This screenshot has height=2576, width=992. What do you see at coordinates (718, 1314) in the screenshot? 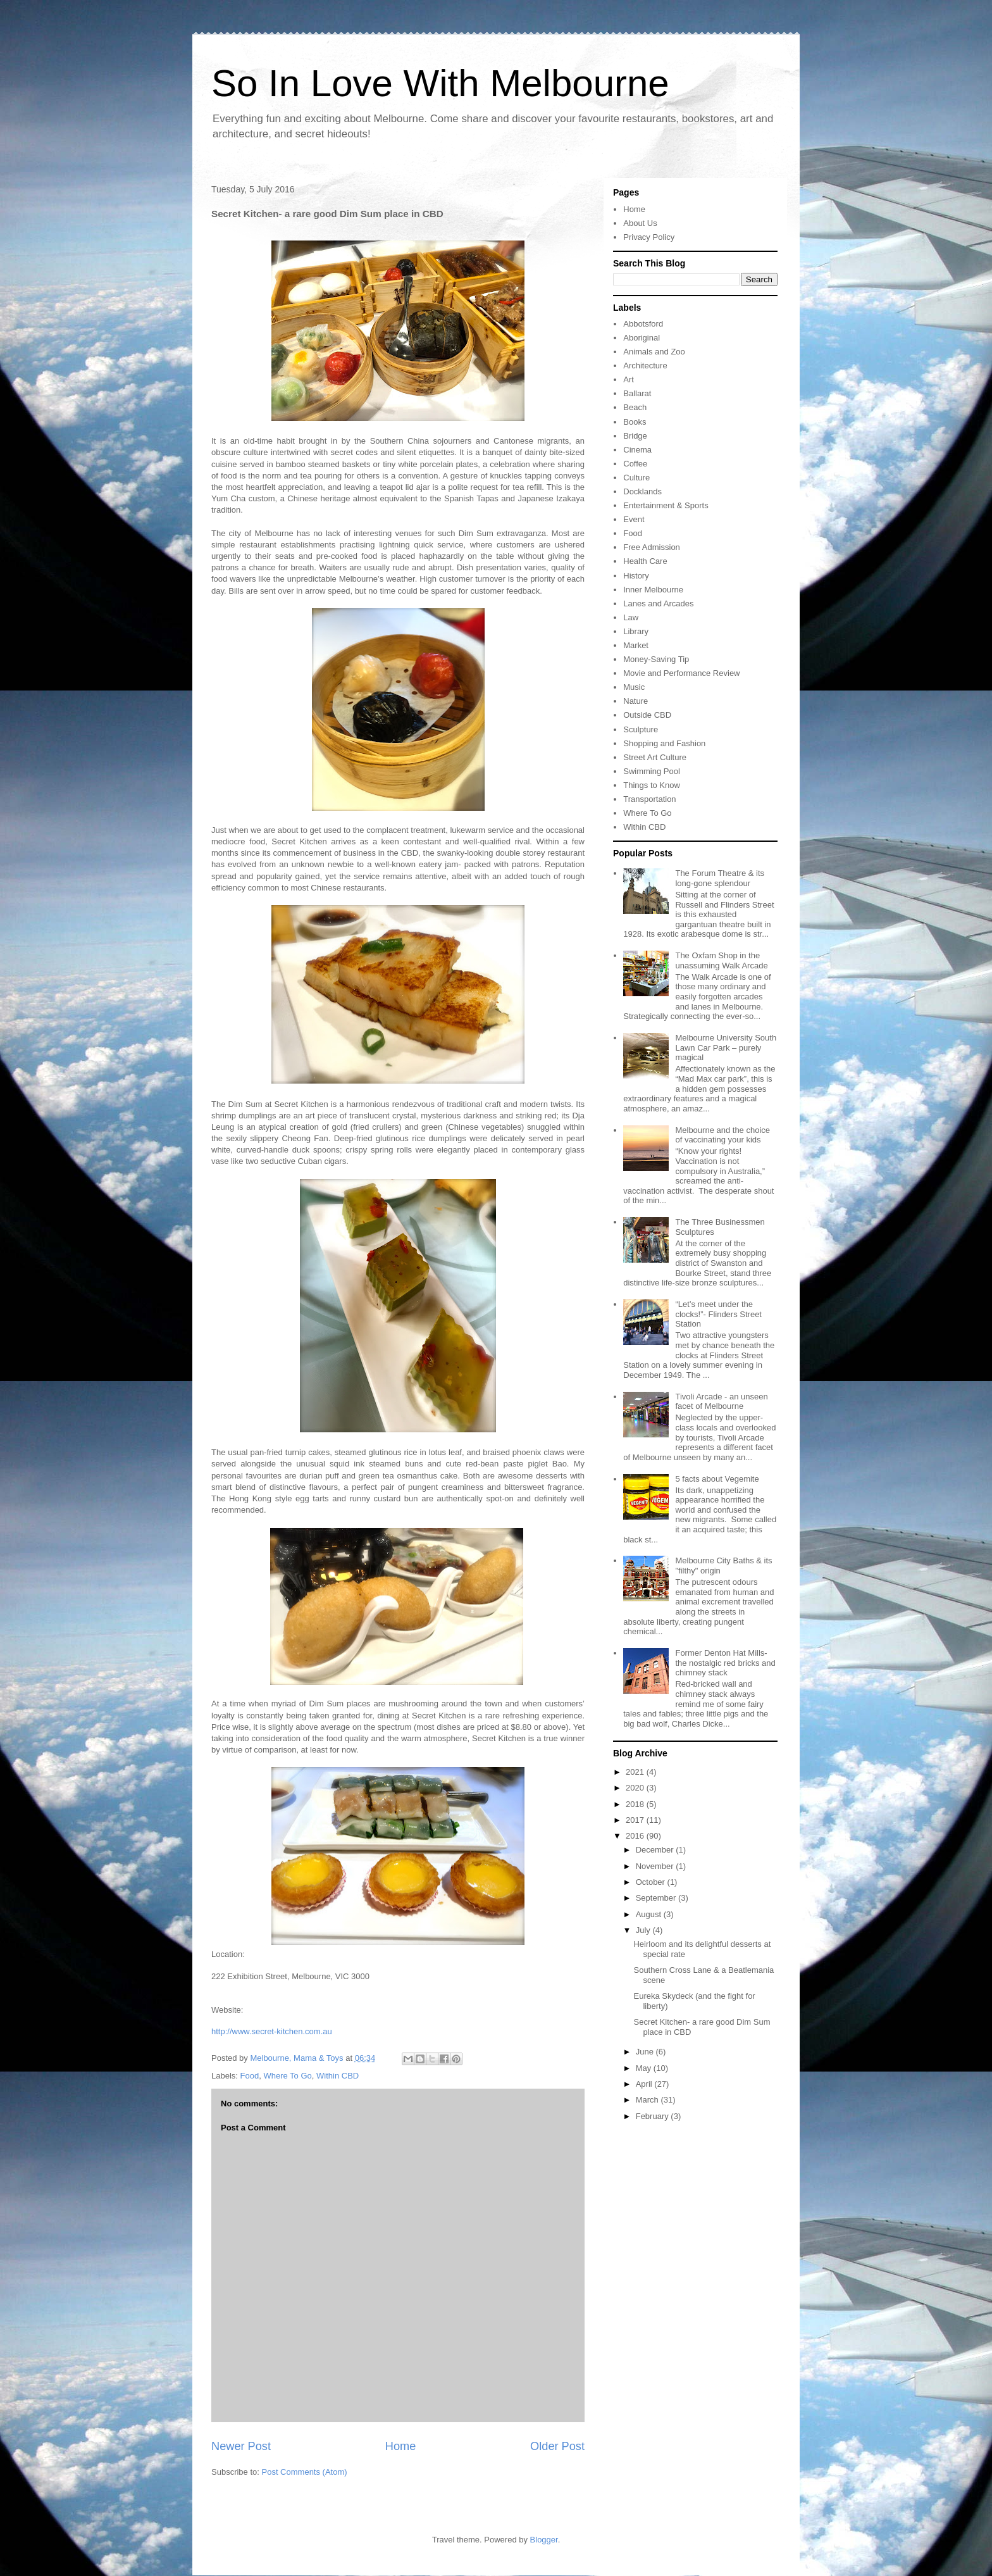
I see `“Let’s meet under the clocks!”- Flinders Street Station` at bounding box center [718, 1314].